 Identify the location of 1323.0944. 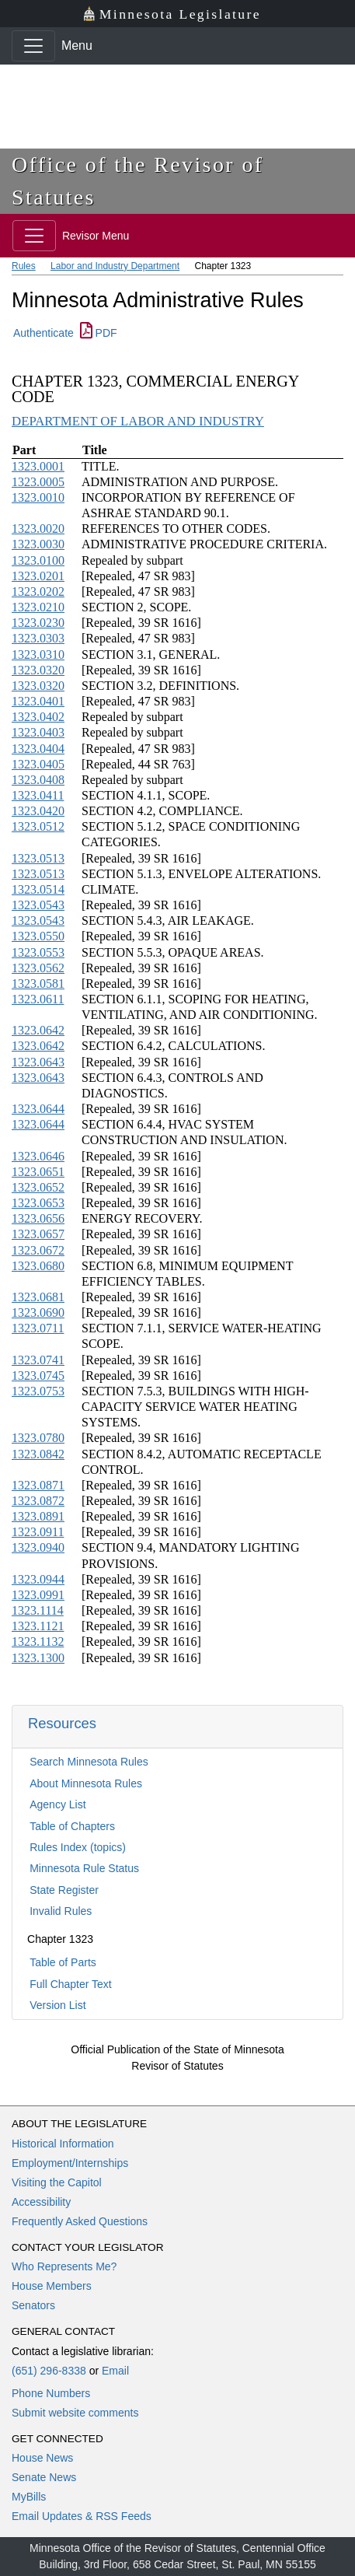
(38, 1579).